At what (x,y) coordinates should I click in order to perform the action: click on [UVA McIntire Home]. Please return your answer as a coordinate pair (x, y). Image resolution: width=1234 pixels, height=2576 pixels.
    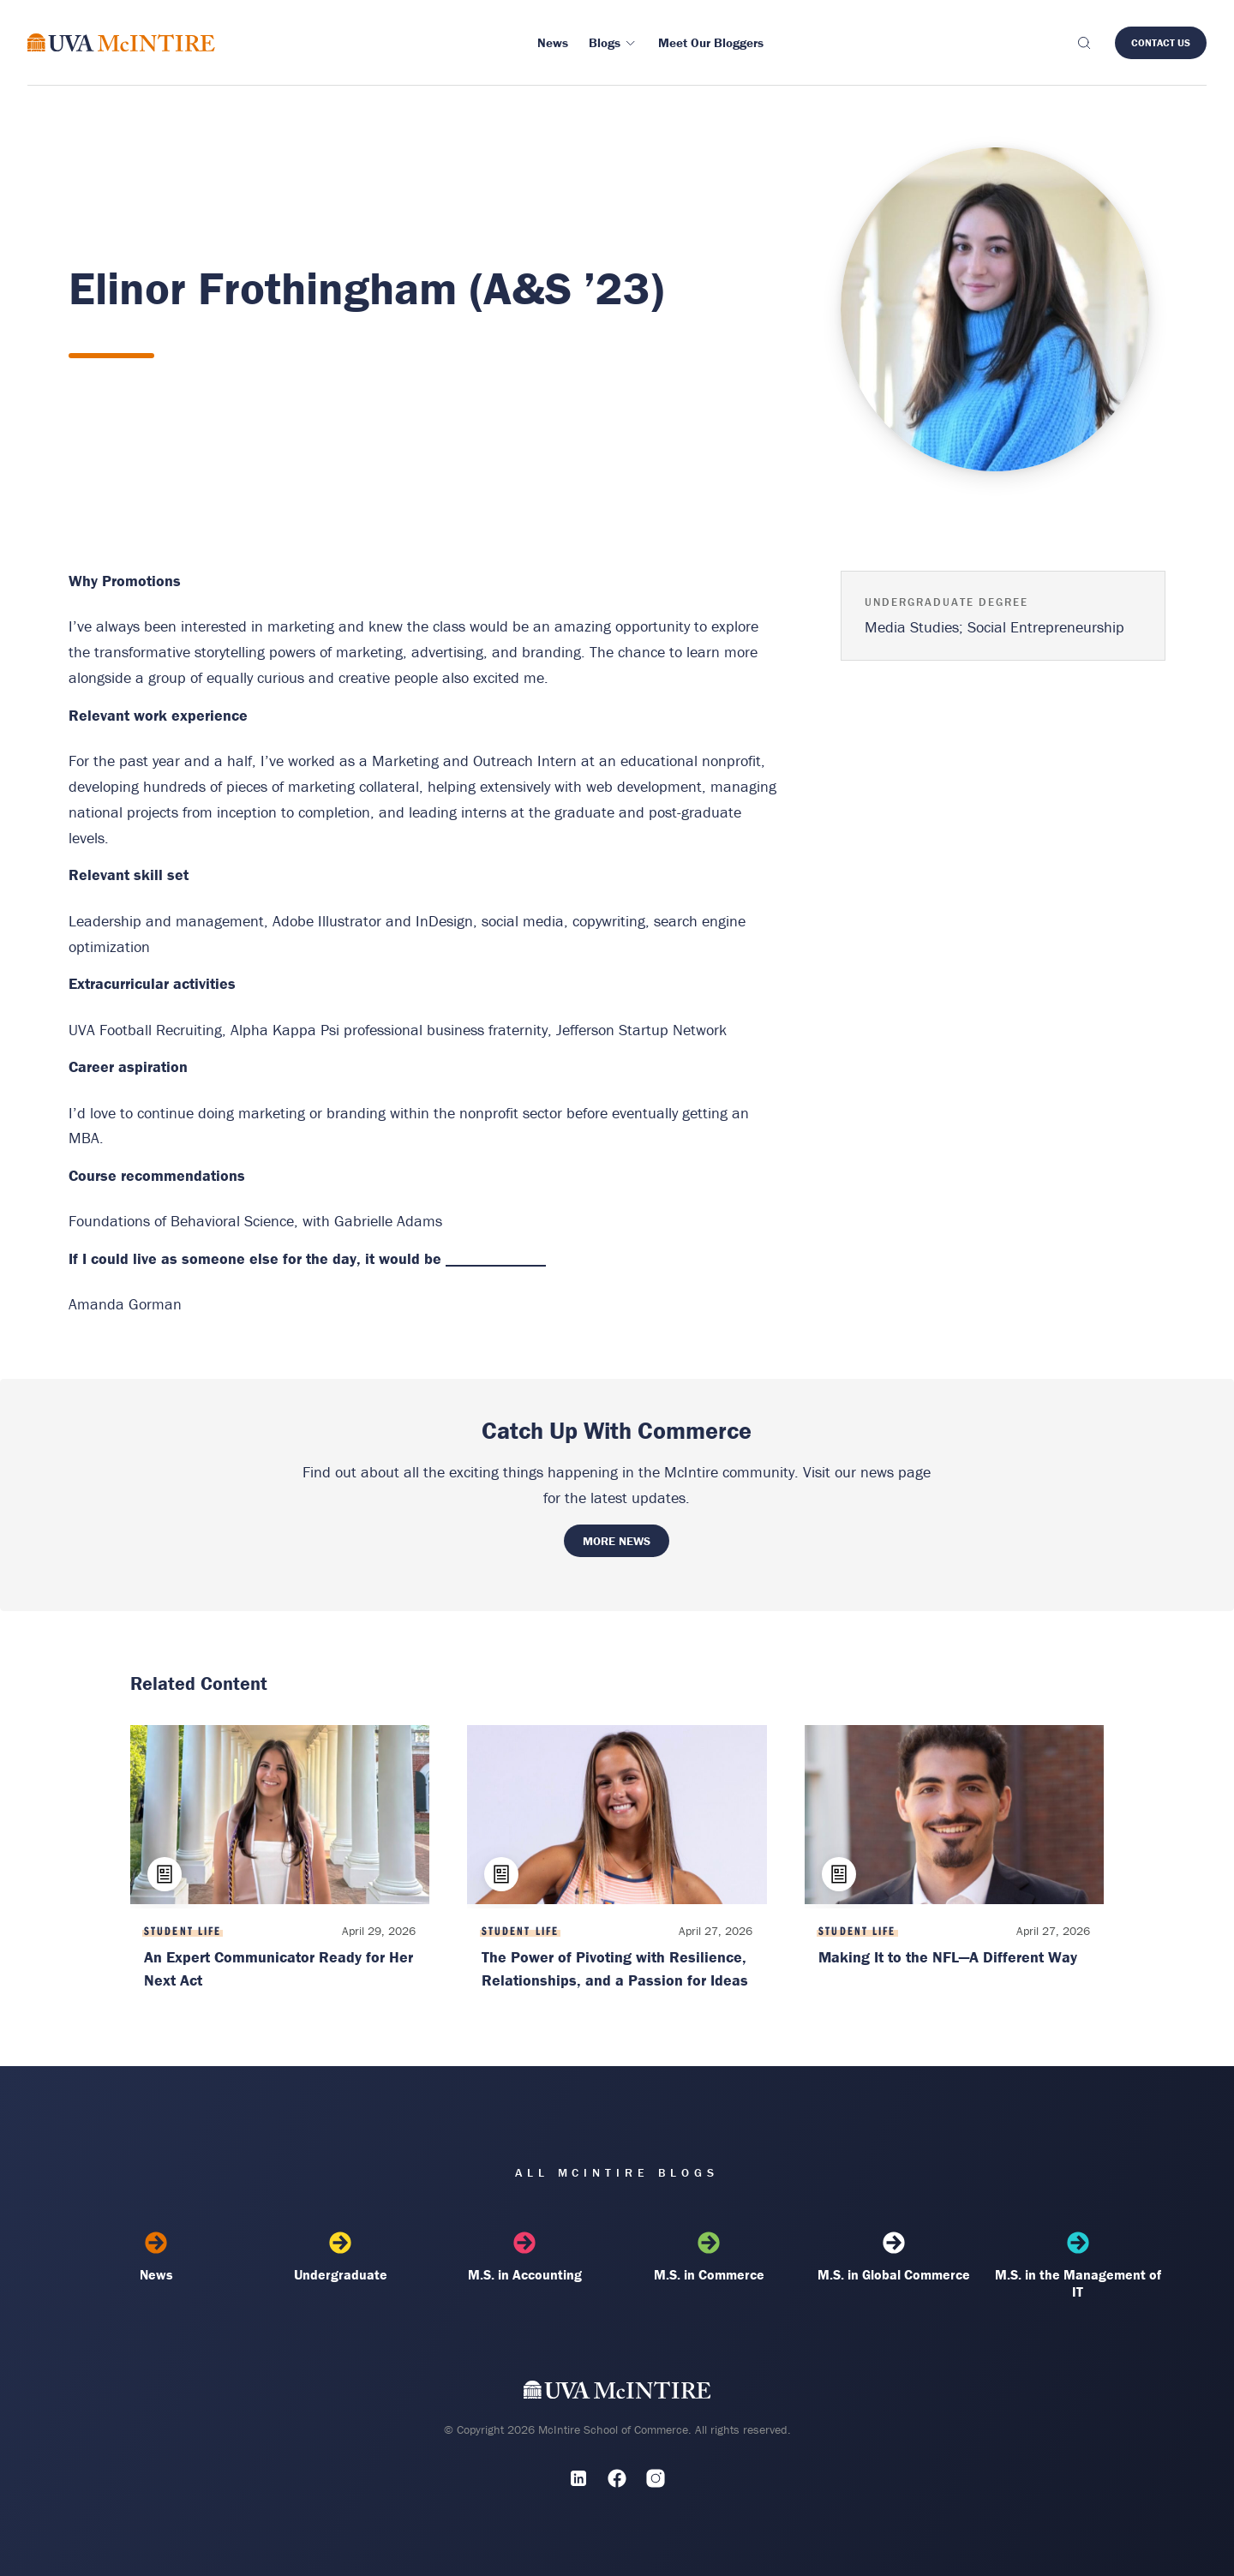
    Looking at the image, I should click on (617, 2393).